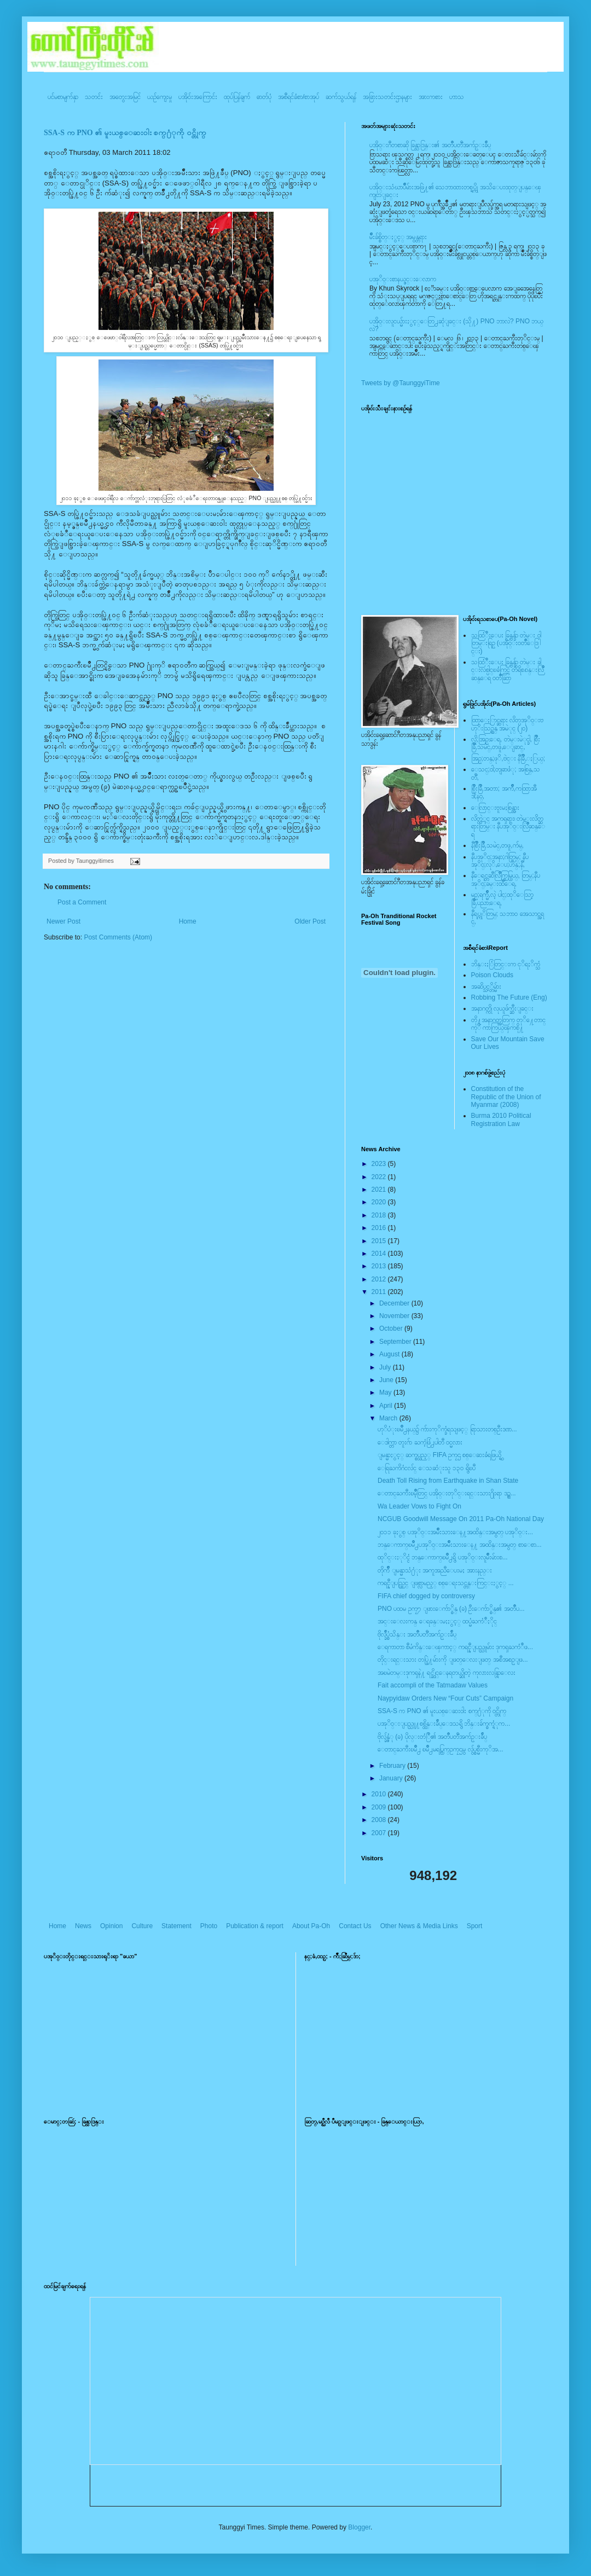 This screenshot has height=2576, width=591. I want to click on သတင်း, so click(94, 97).